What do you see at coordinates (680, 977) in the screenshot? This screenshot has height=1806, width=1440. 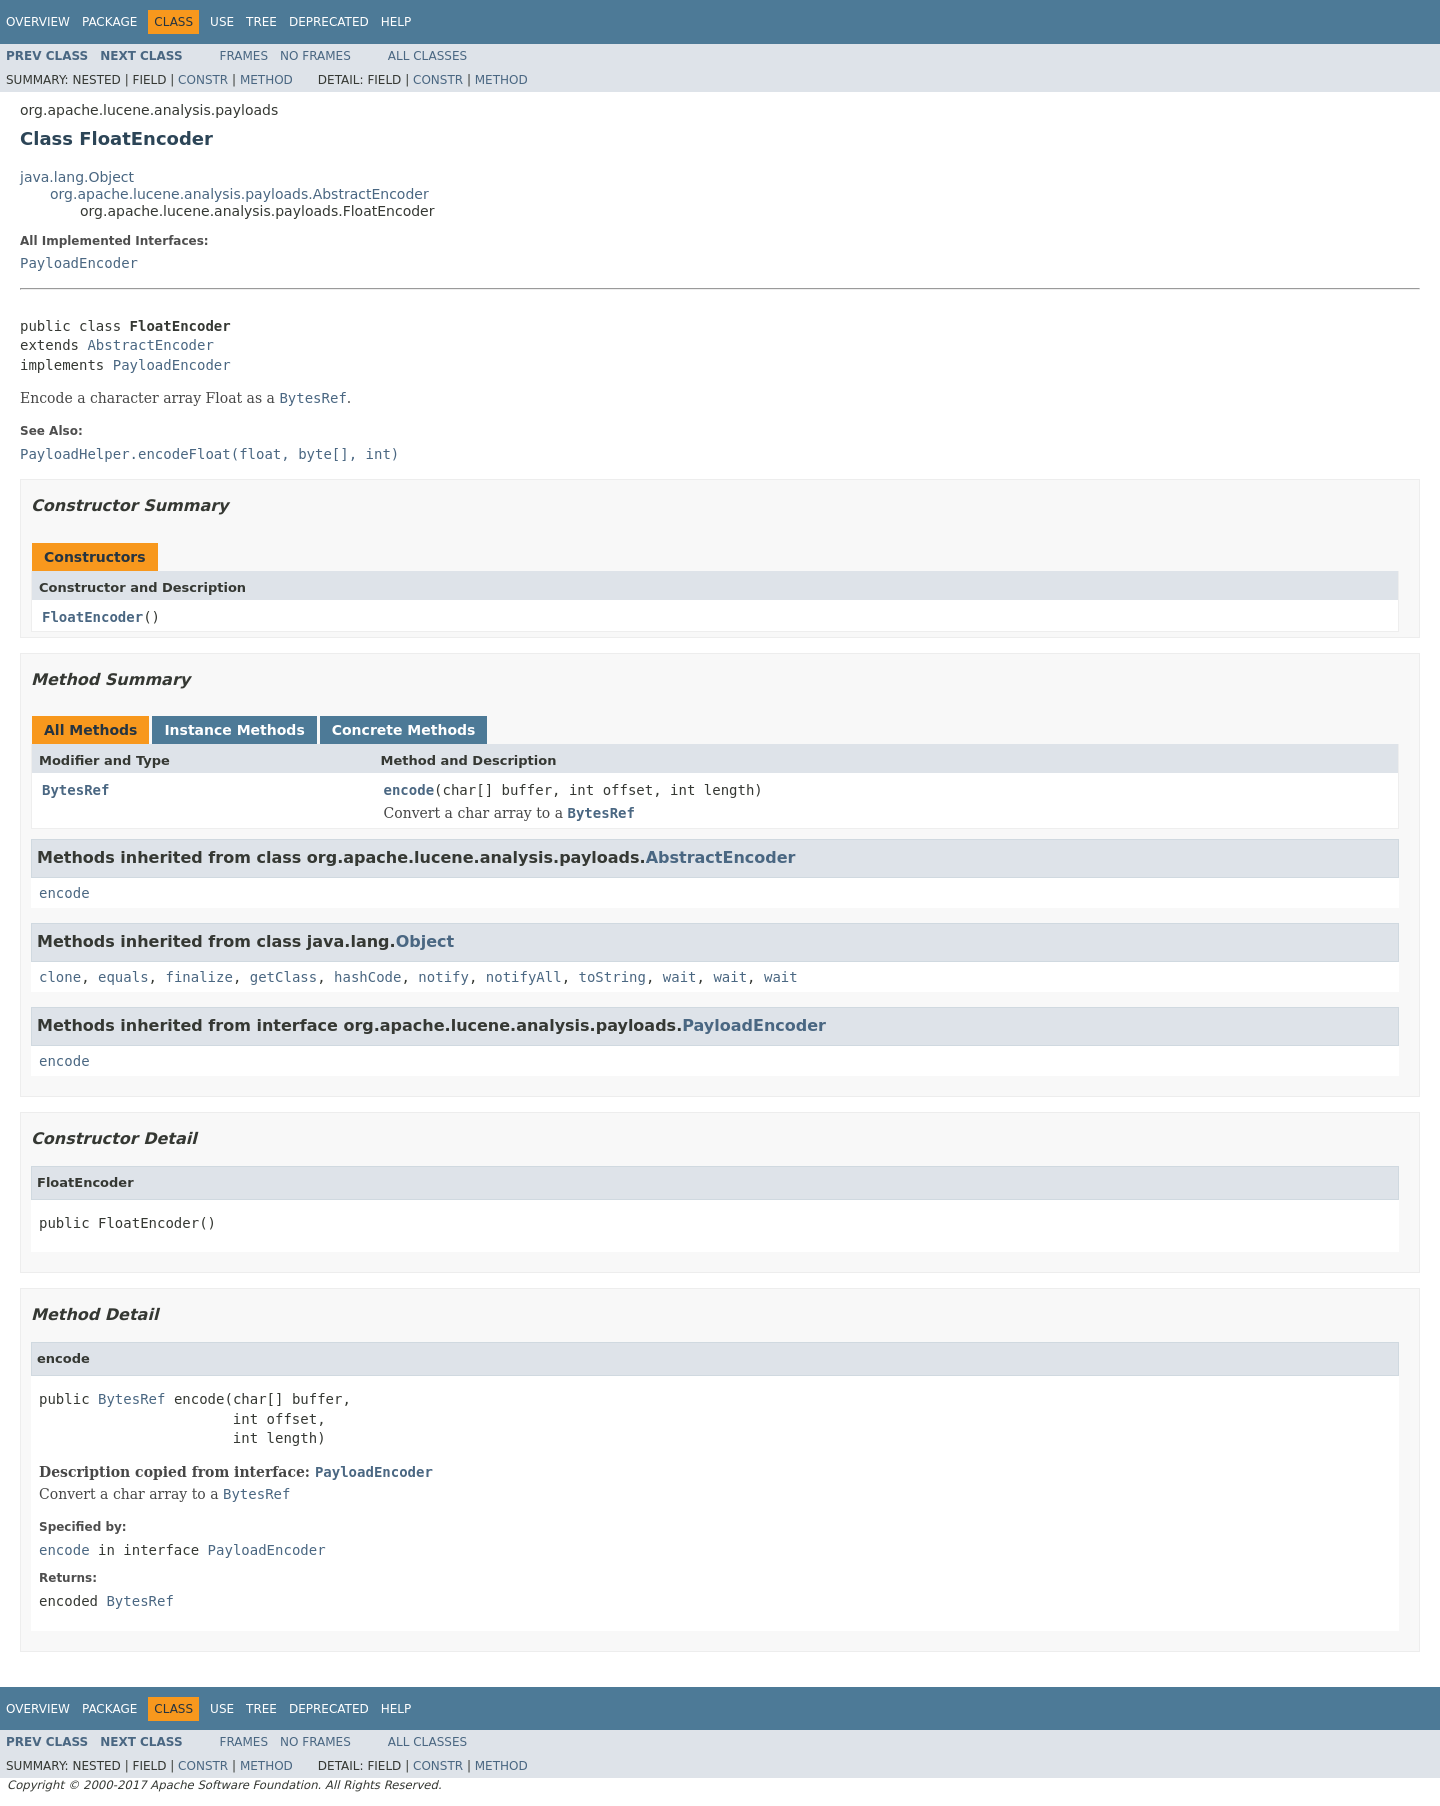 I see `wait` at bounding box center [680, 977].